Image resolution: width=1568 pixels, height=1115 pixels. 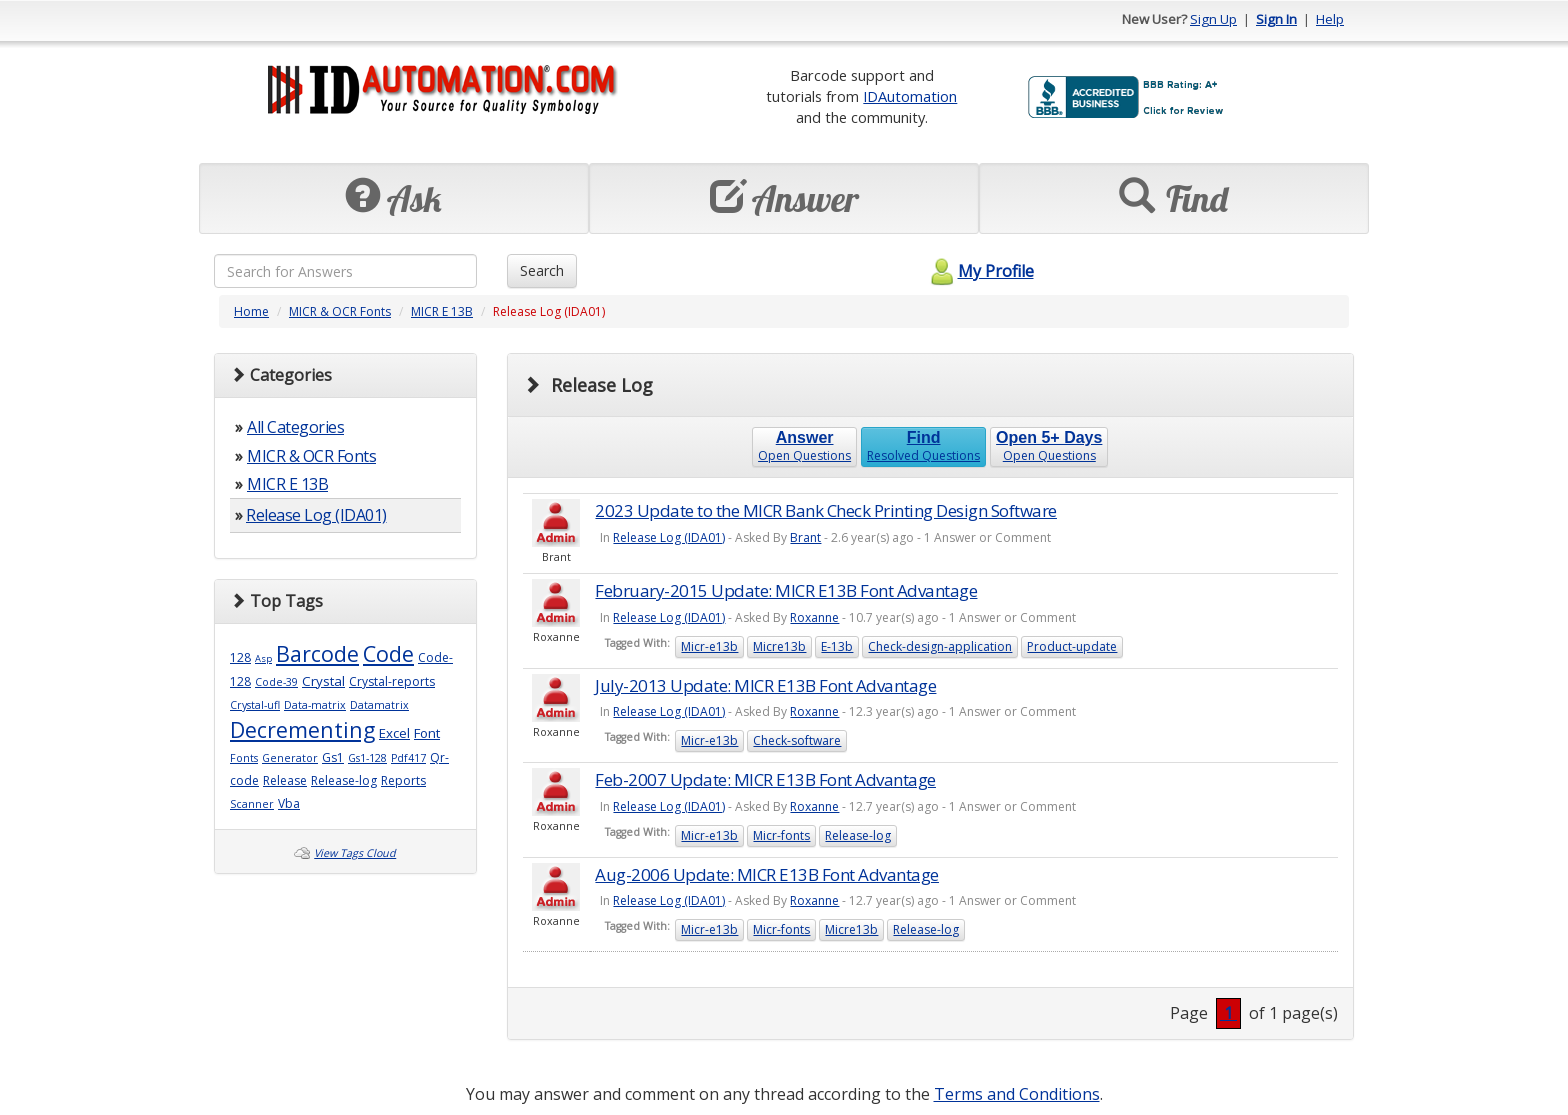 What do you see at coordinates (781, 835) in the screenshot?
I see `Micr-fonts` at bounding box center [781, 835].